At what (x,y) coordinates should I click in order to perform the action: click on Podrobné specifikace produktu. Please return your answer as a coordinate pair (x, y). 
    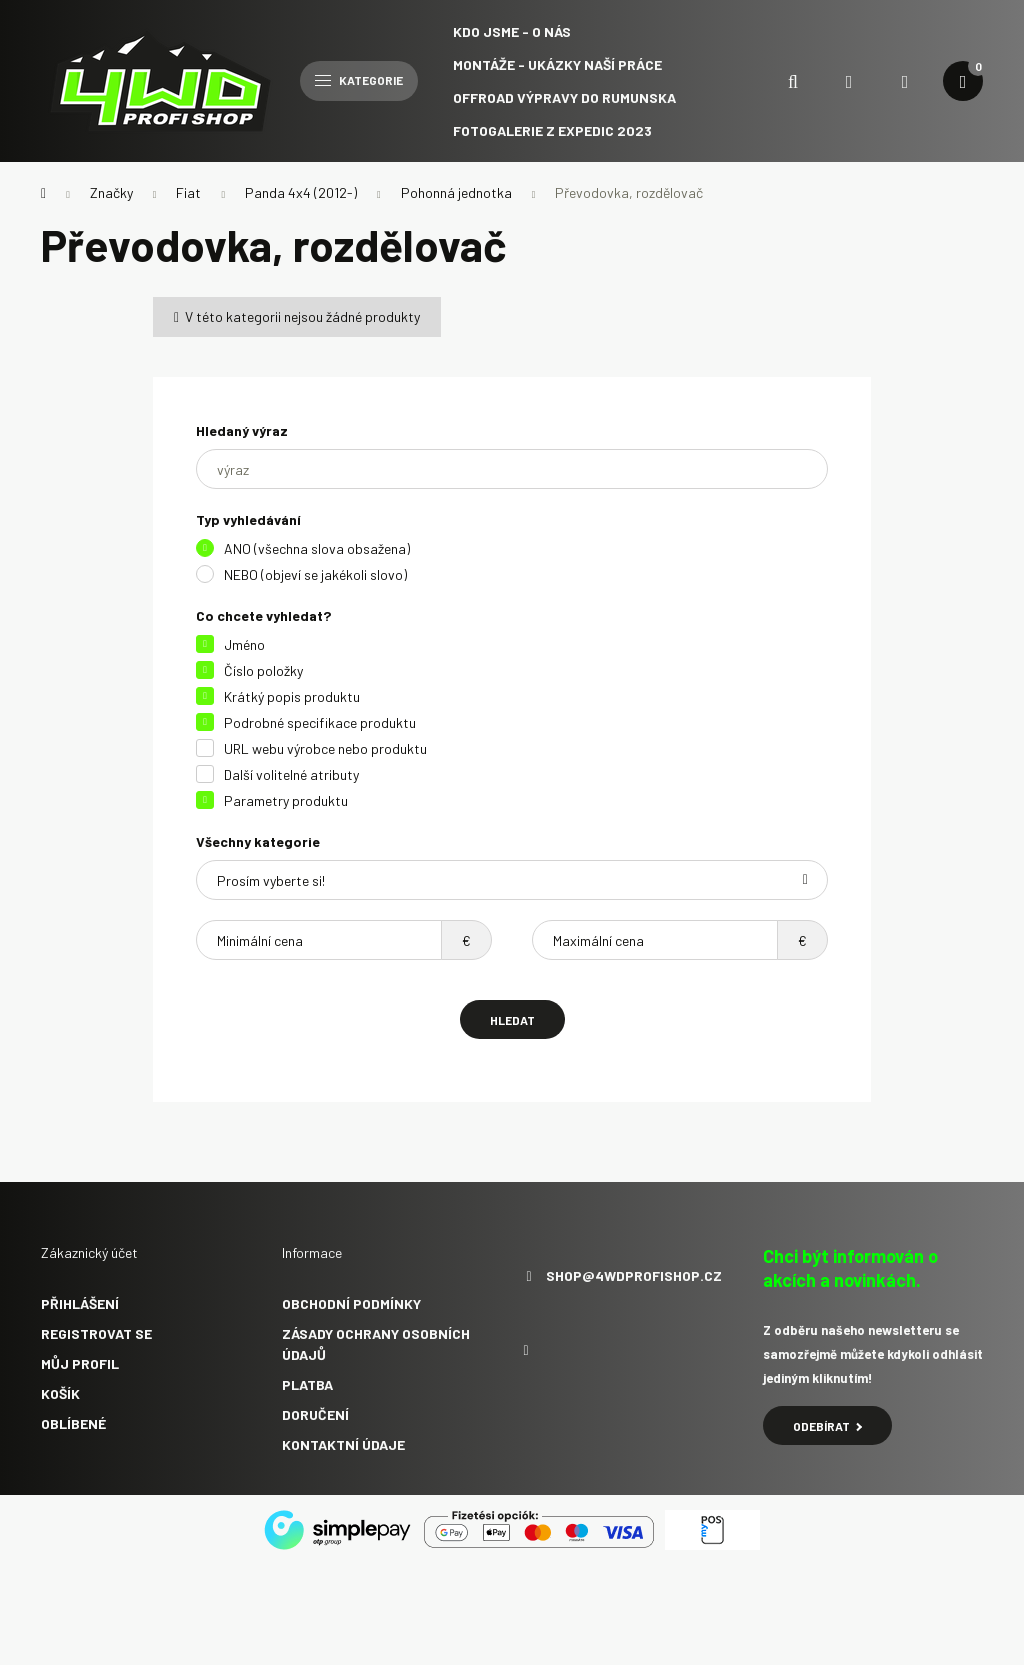
    Looking at the image, I should click on (320, 722).